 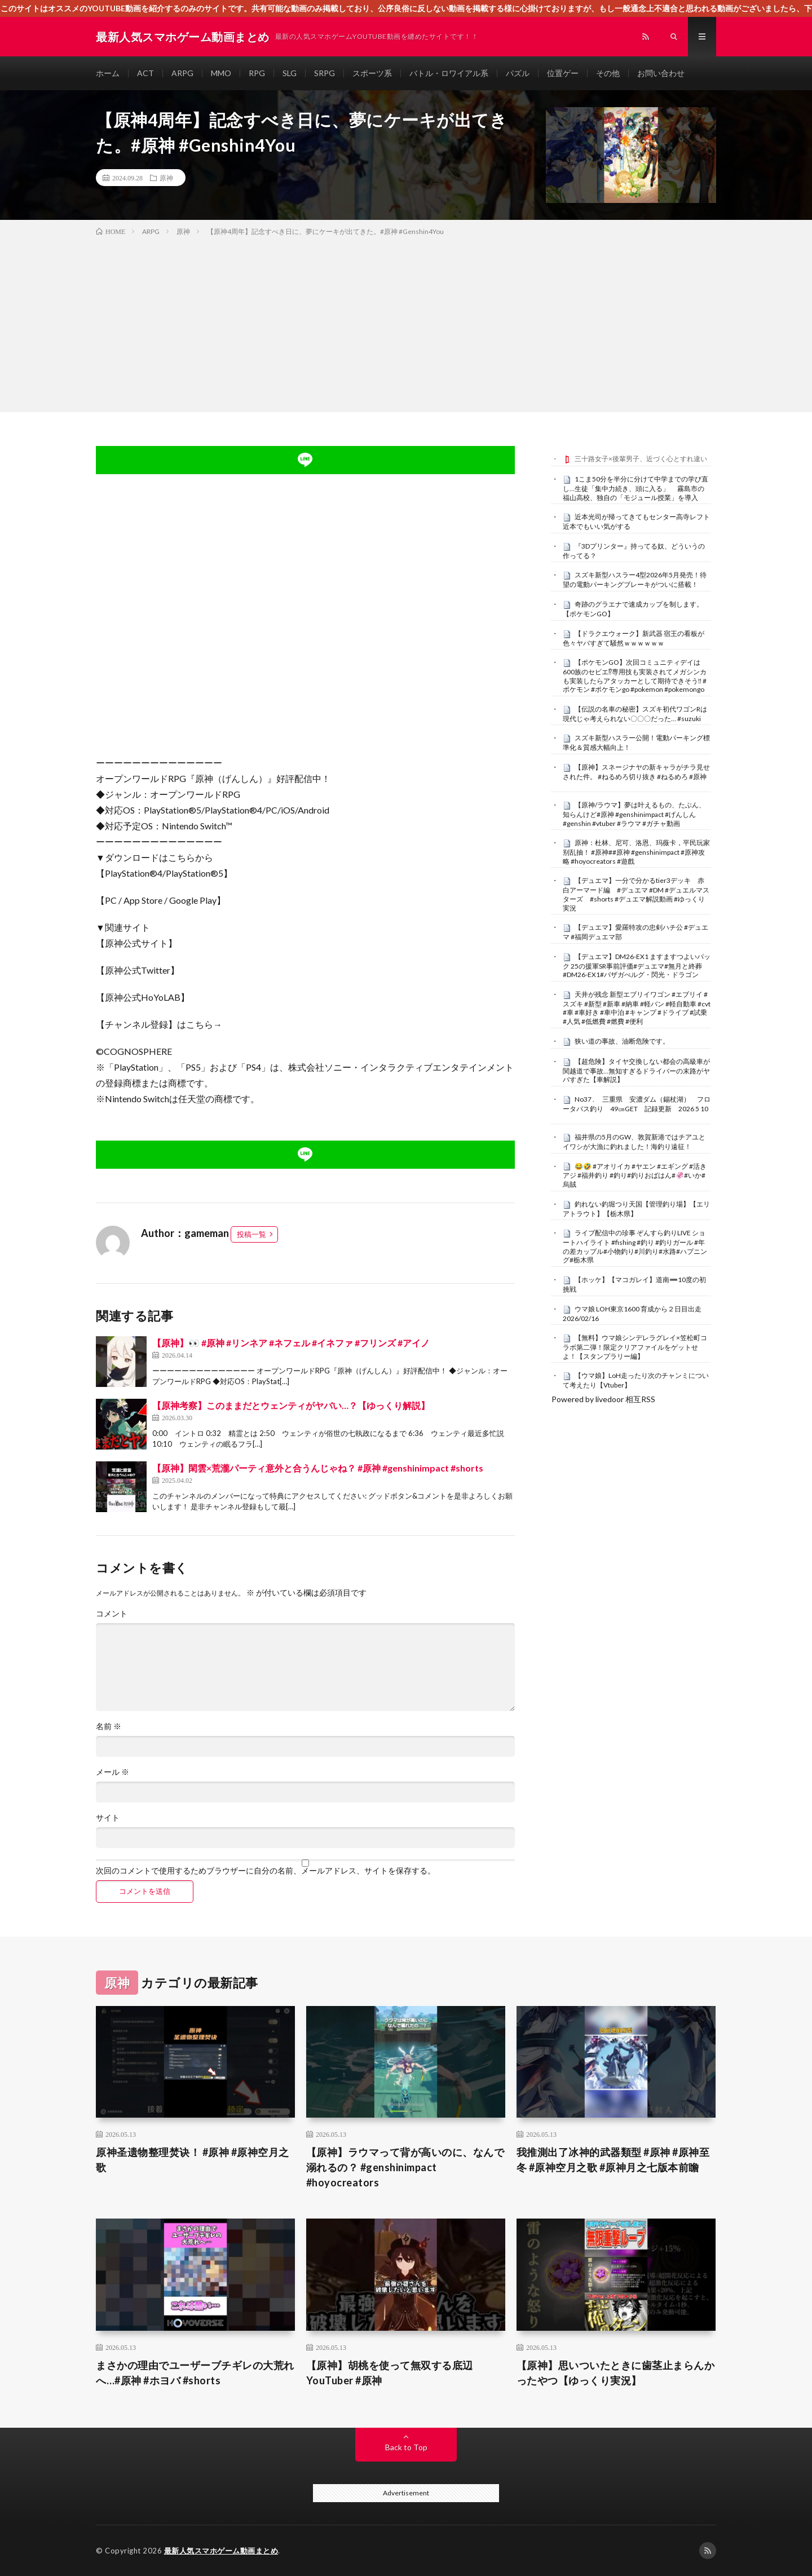 What do you see at coordinates (257, 73) in the screenshot?
I see `RPG` at bounding box center [257, 73].